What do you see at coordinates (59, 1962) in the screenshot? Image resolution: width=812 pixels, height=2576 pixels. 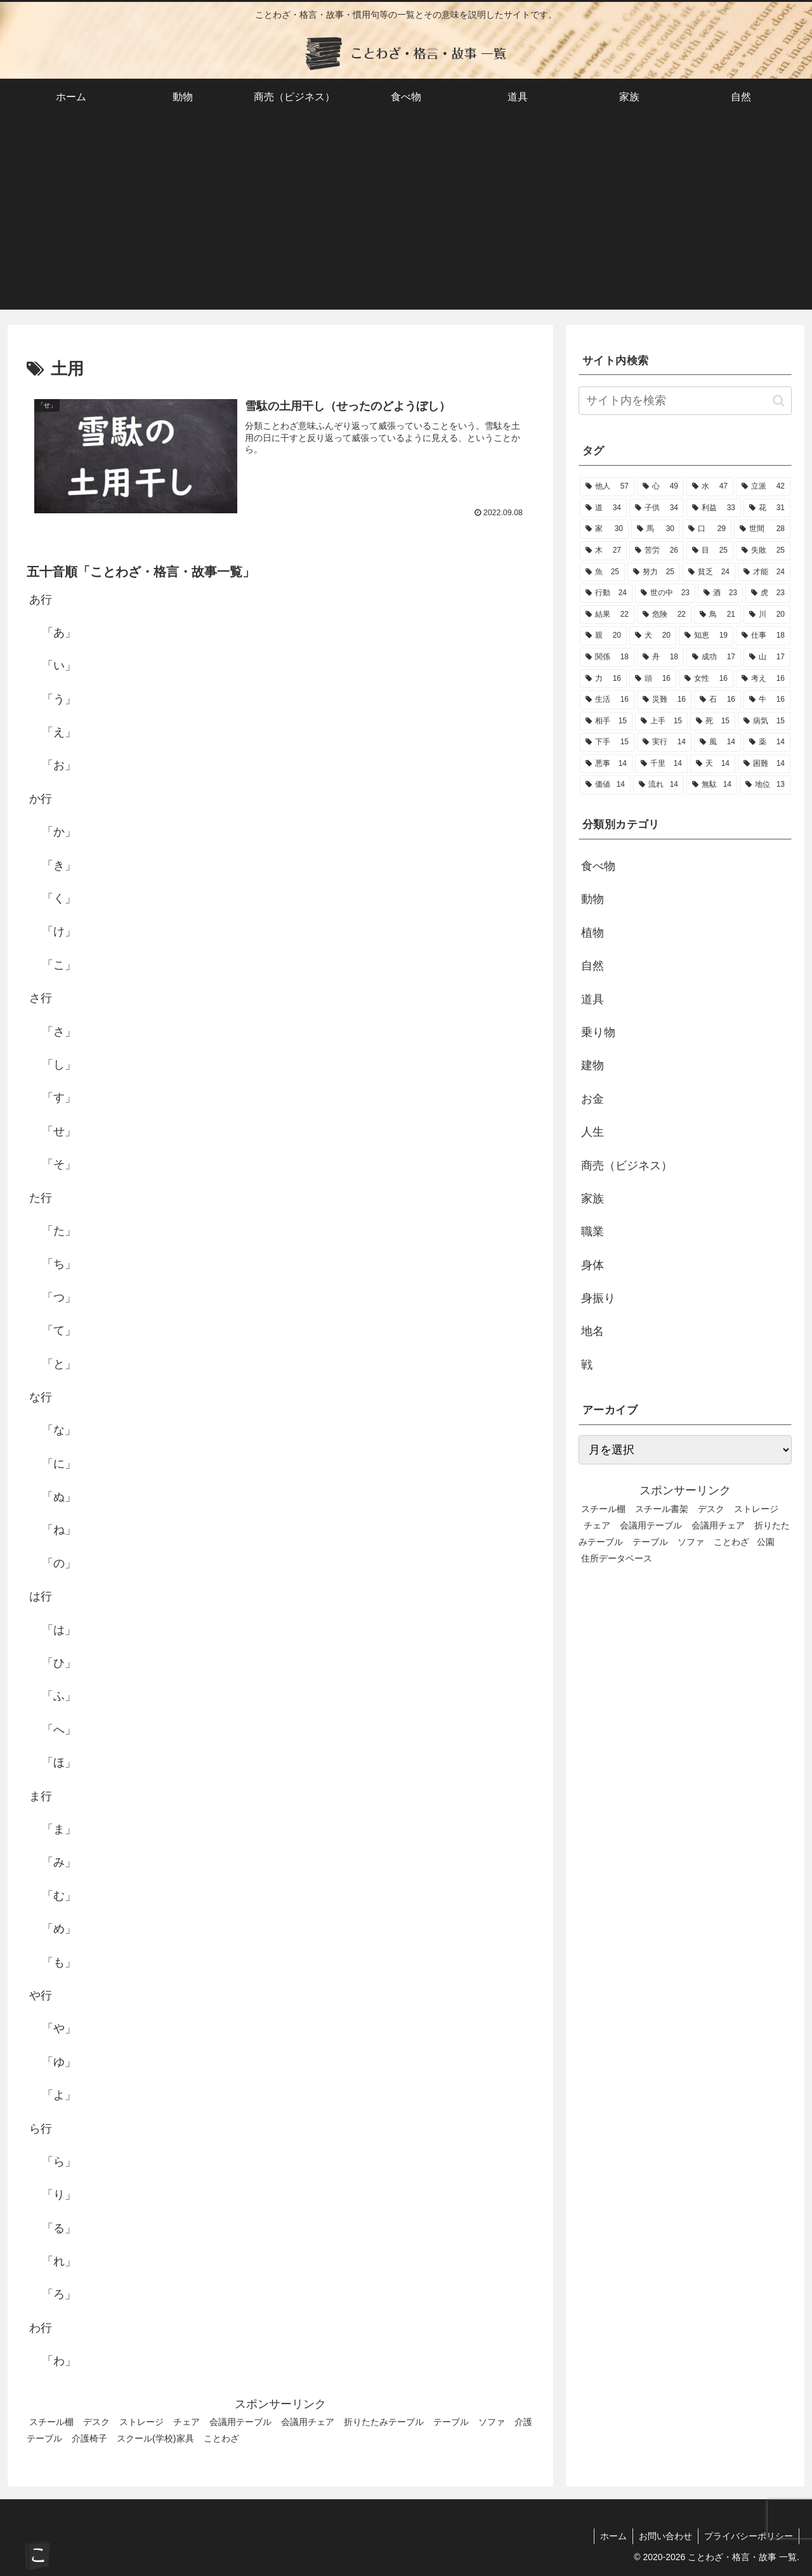 I see `「も」` at bounding box center [59, 1962].